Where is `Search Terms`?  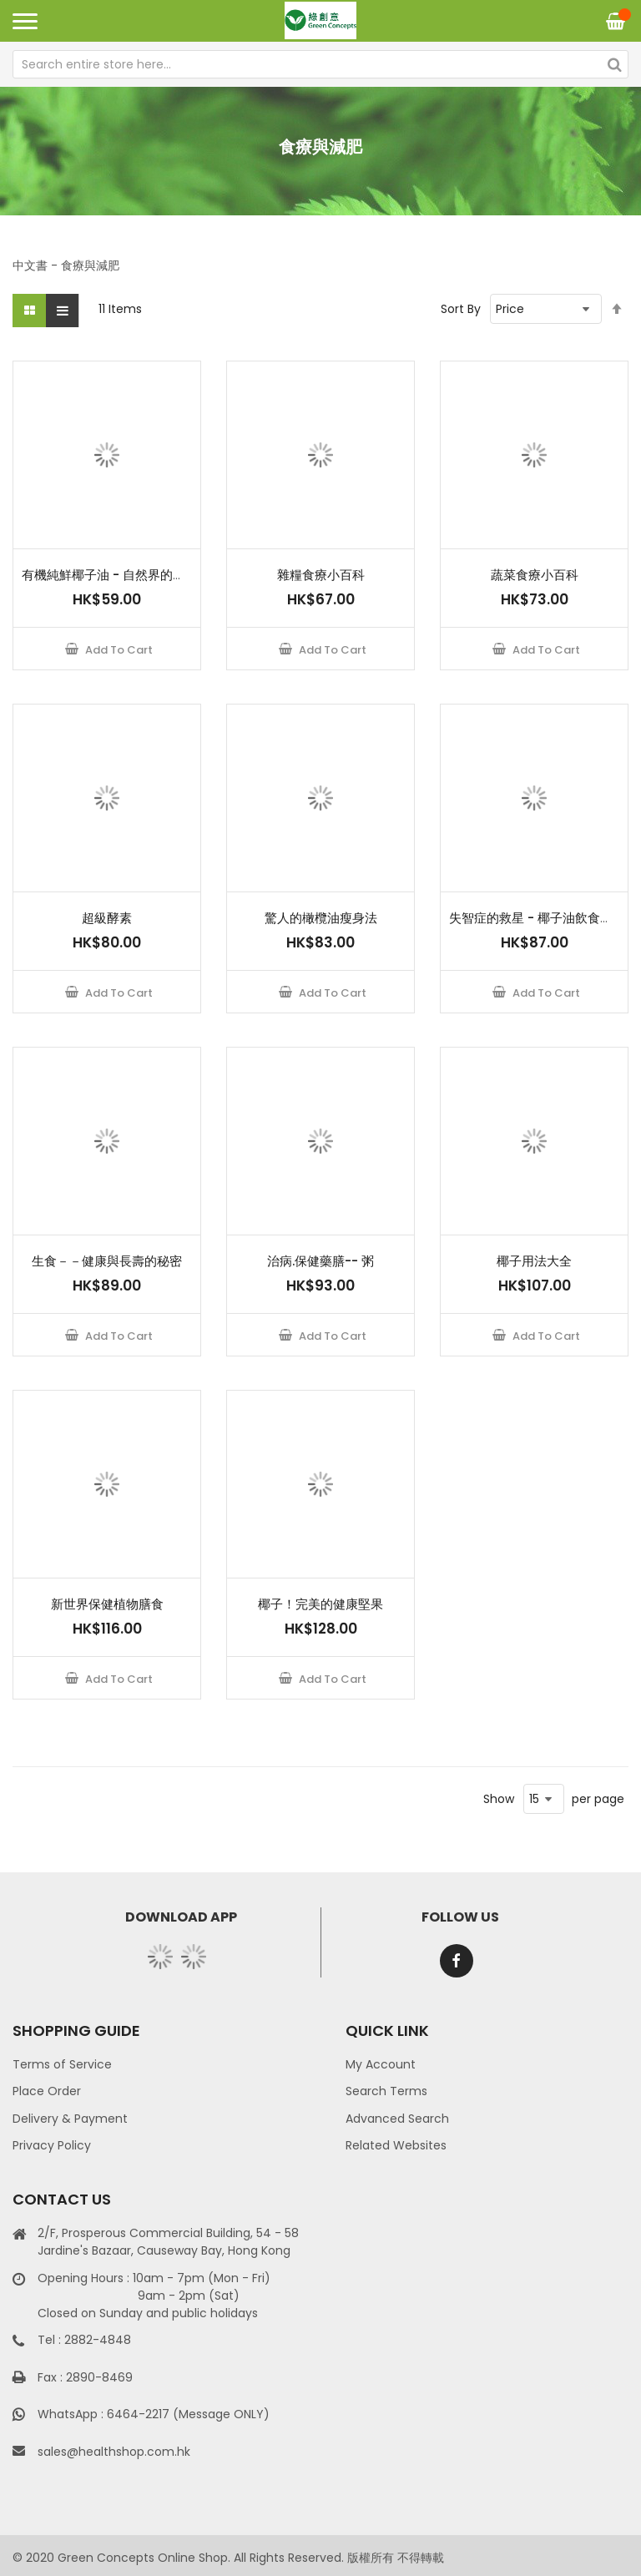 Search Terms is located at coordinates (386, 2091).